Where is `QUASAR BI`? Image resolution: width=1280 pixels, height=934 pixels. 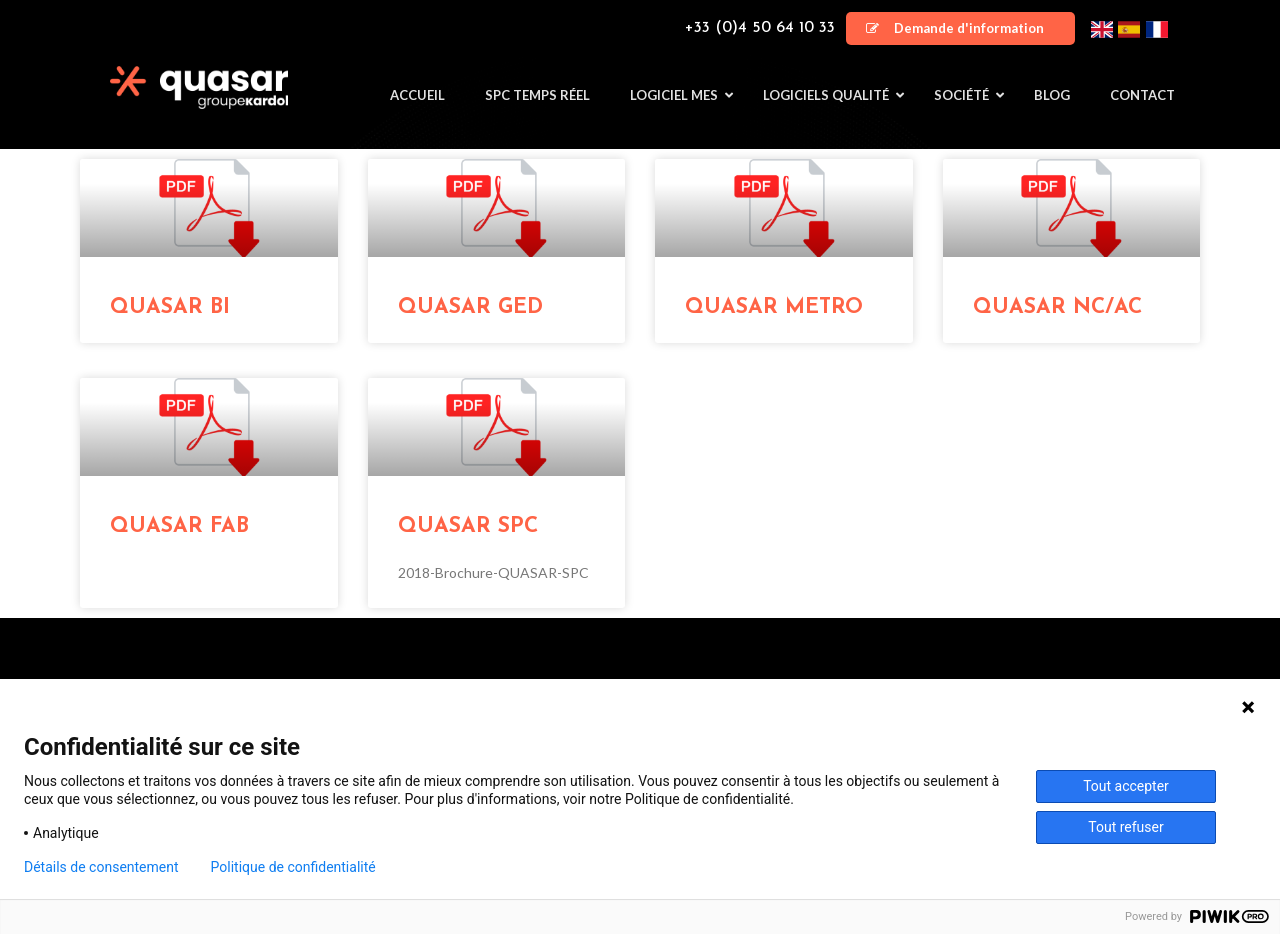 QUASAR BI is located at coordinates (170, 307).